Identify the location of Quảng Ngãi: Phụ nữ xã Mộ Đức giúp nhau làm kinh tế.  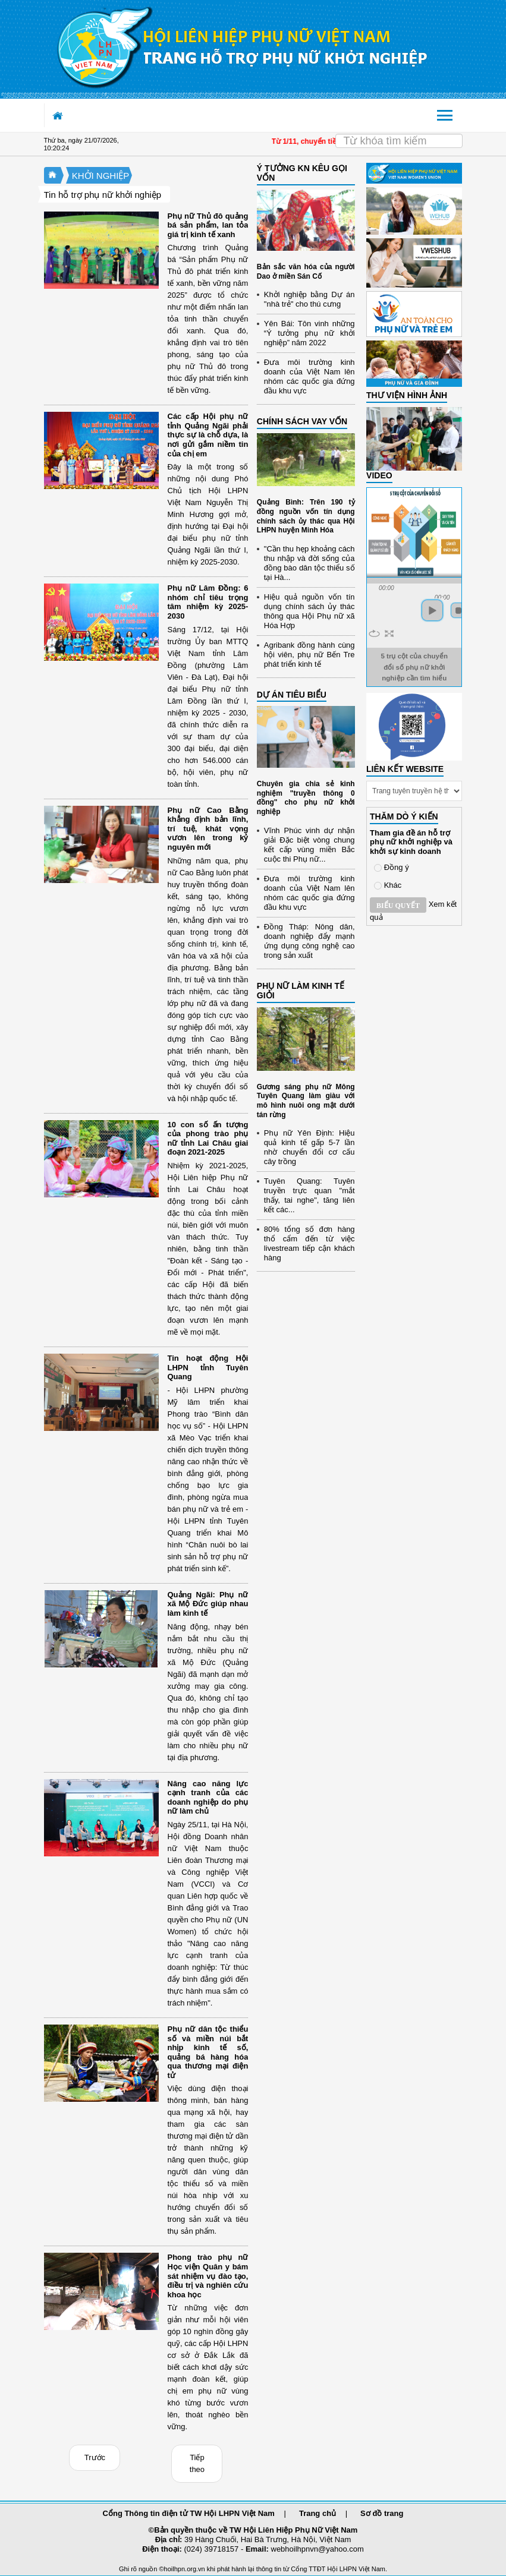
(208, 1604).